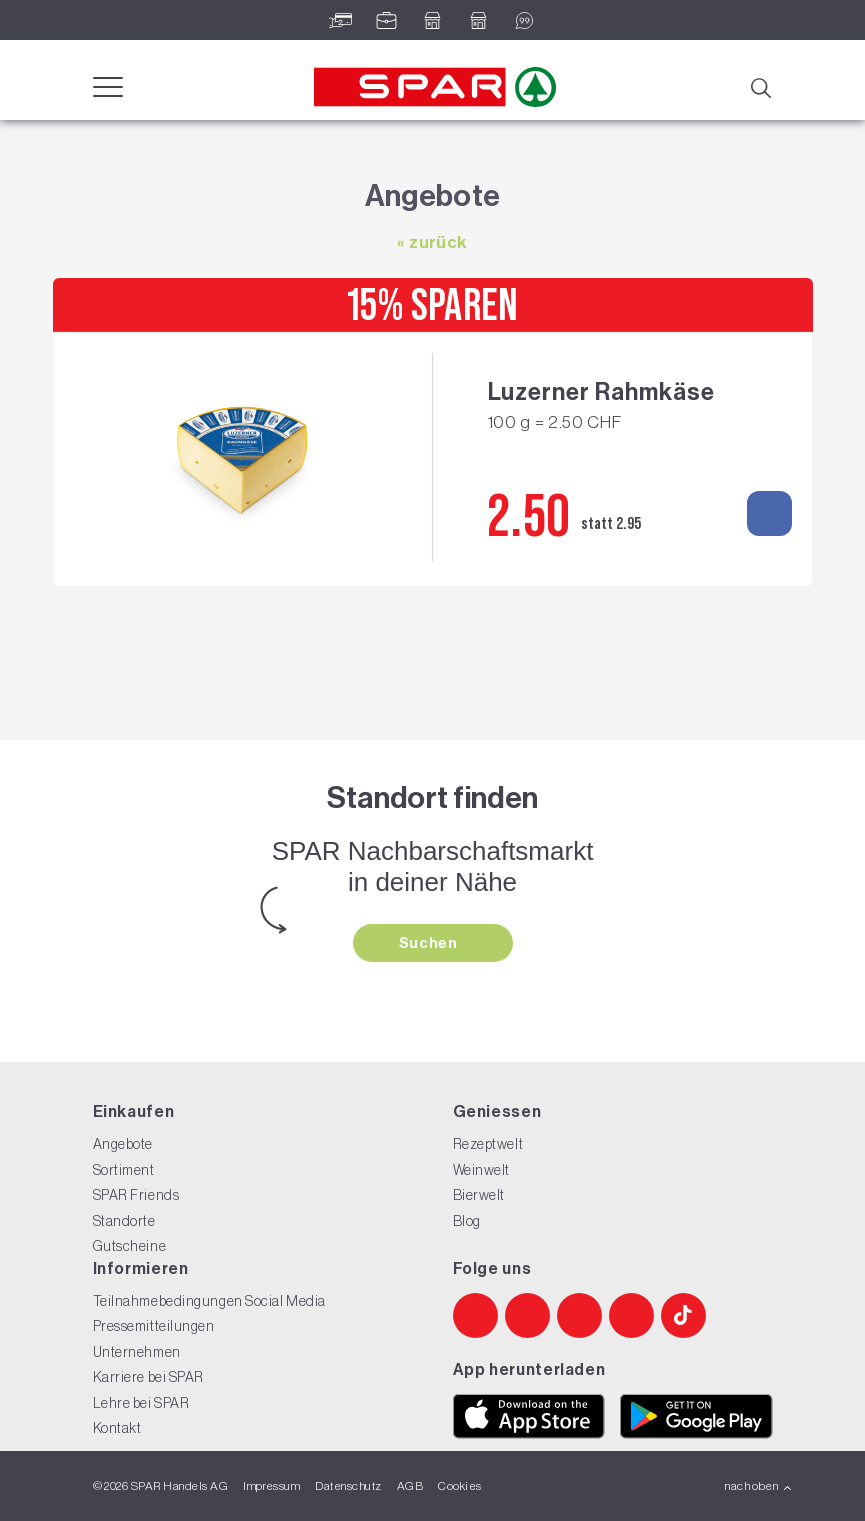  I want to click on Rezeptwelt, so click(488, 1144).